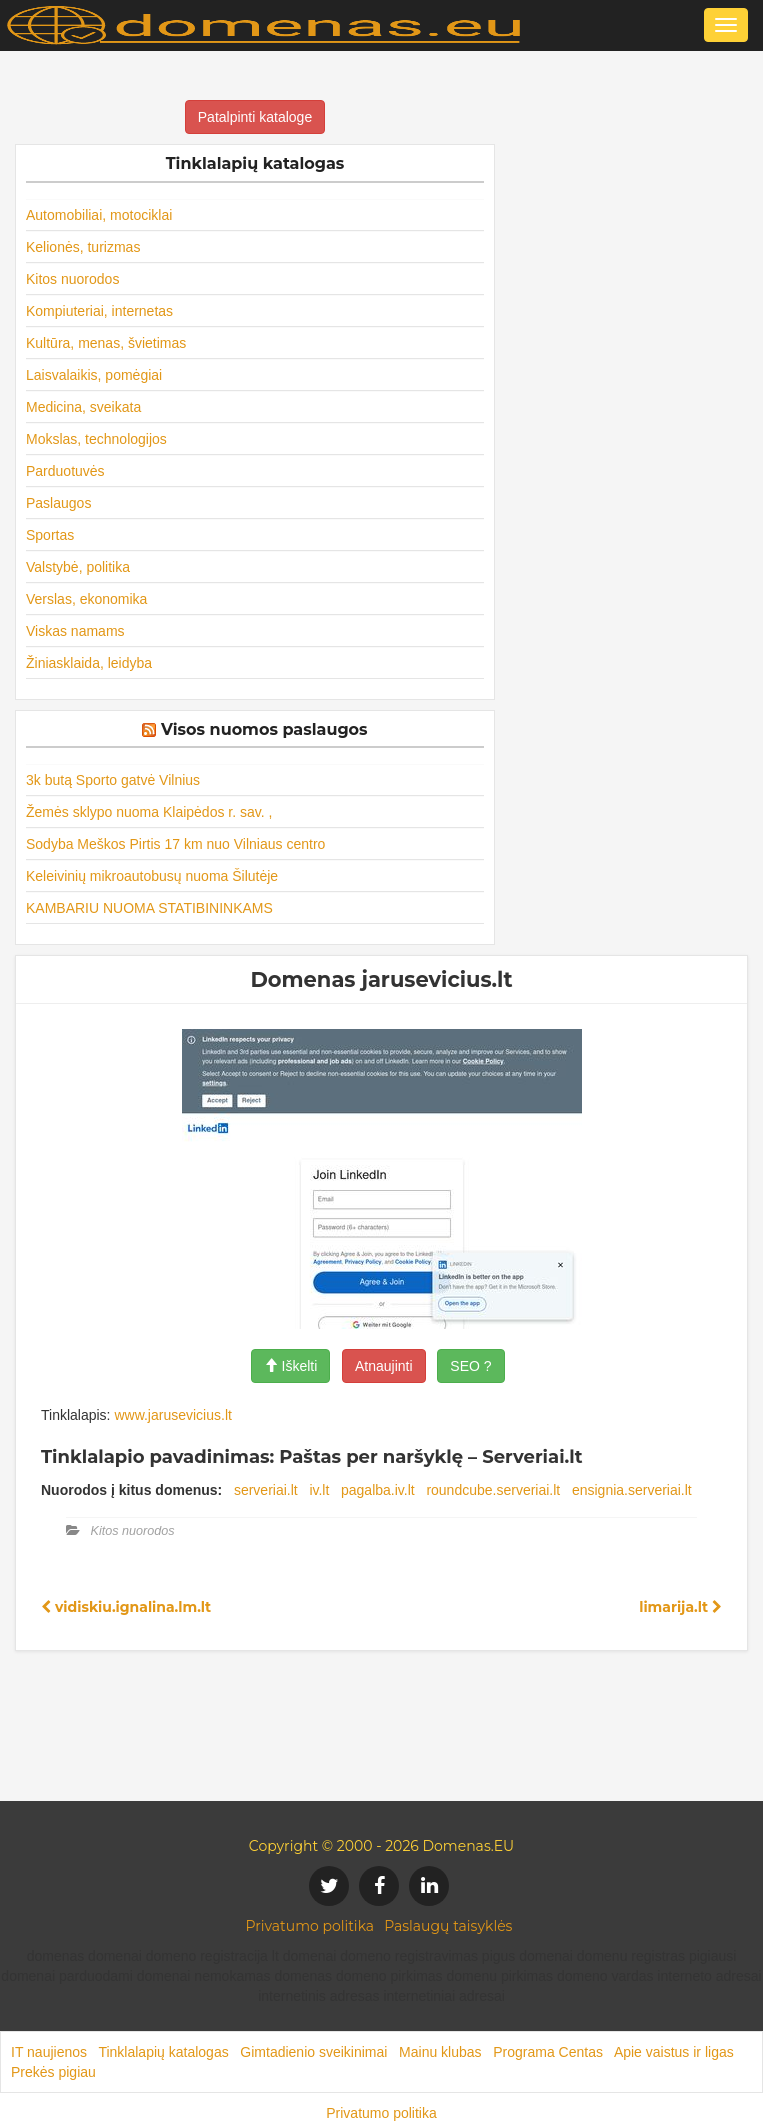 The height and width of the screenshot is (2123, 763). What do you see at coordinates (65, 471) in the screenshot?
I see `Parduotuvės` at bounding box center [65, 471].